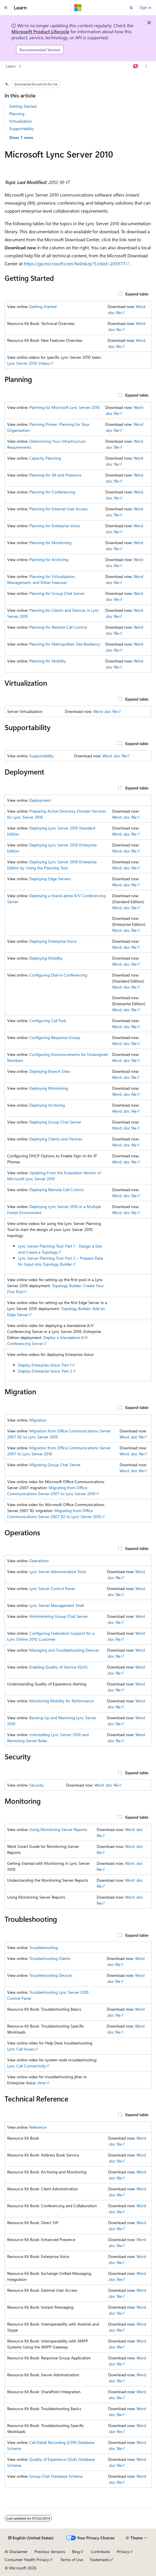 This screenshot has height=2576, width=156. What do you see at coordinates (75, 263) in the screenshot?
I see `https://go.microsoft.com/fwlink/p/?LinkId=205577` at bounding box center [75, 263].